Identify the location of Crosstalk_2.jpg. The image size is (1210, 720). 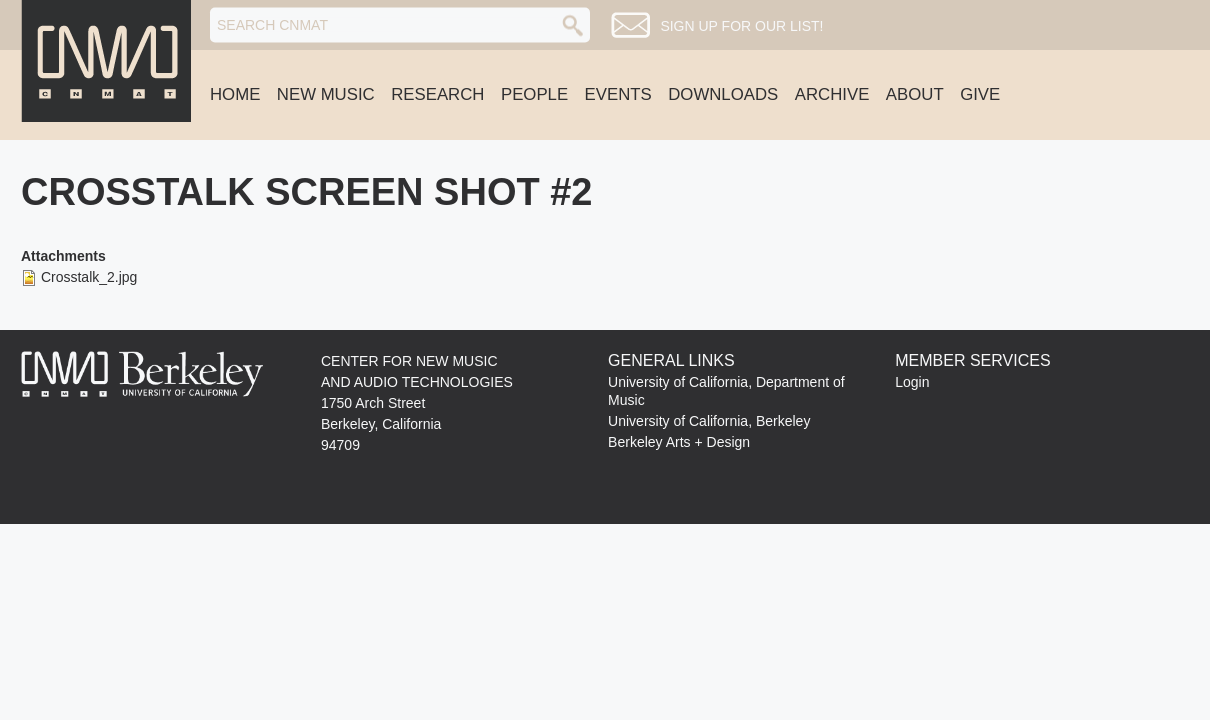
(89, 277).